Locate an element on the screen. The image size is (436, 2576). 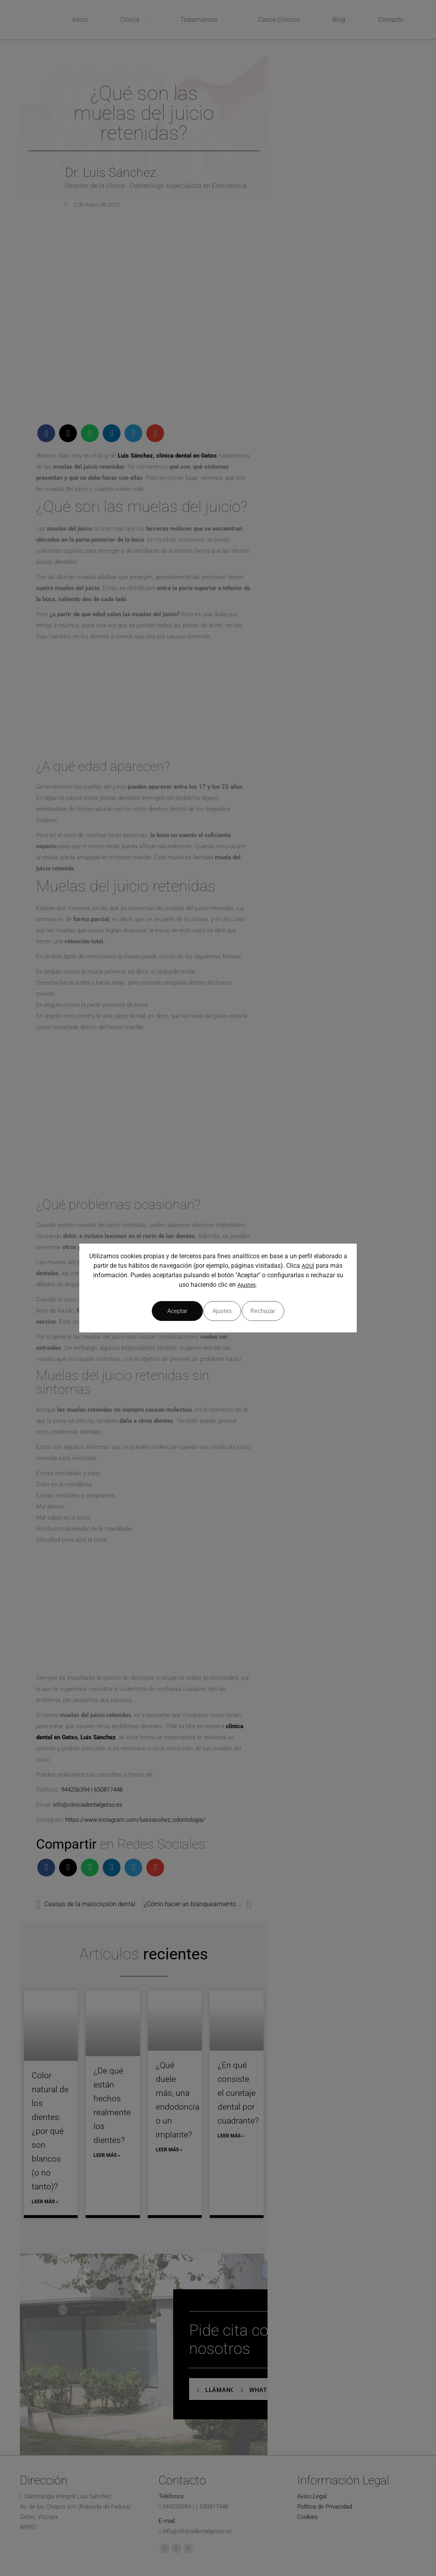
AQUÍ is located at coordinates (308, 1269).